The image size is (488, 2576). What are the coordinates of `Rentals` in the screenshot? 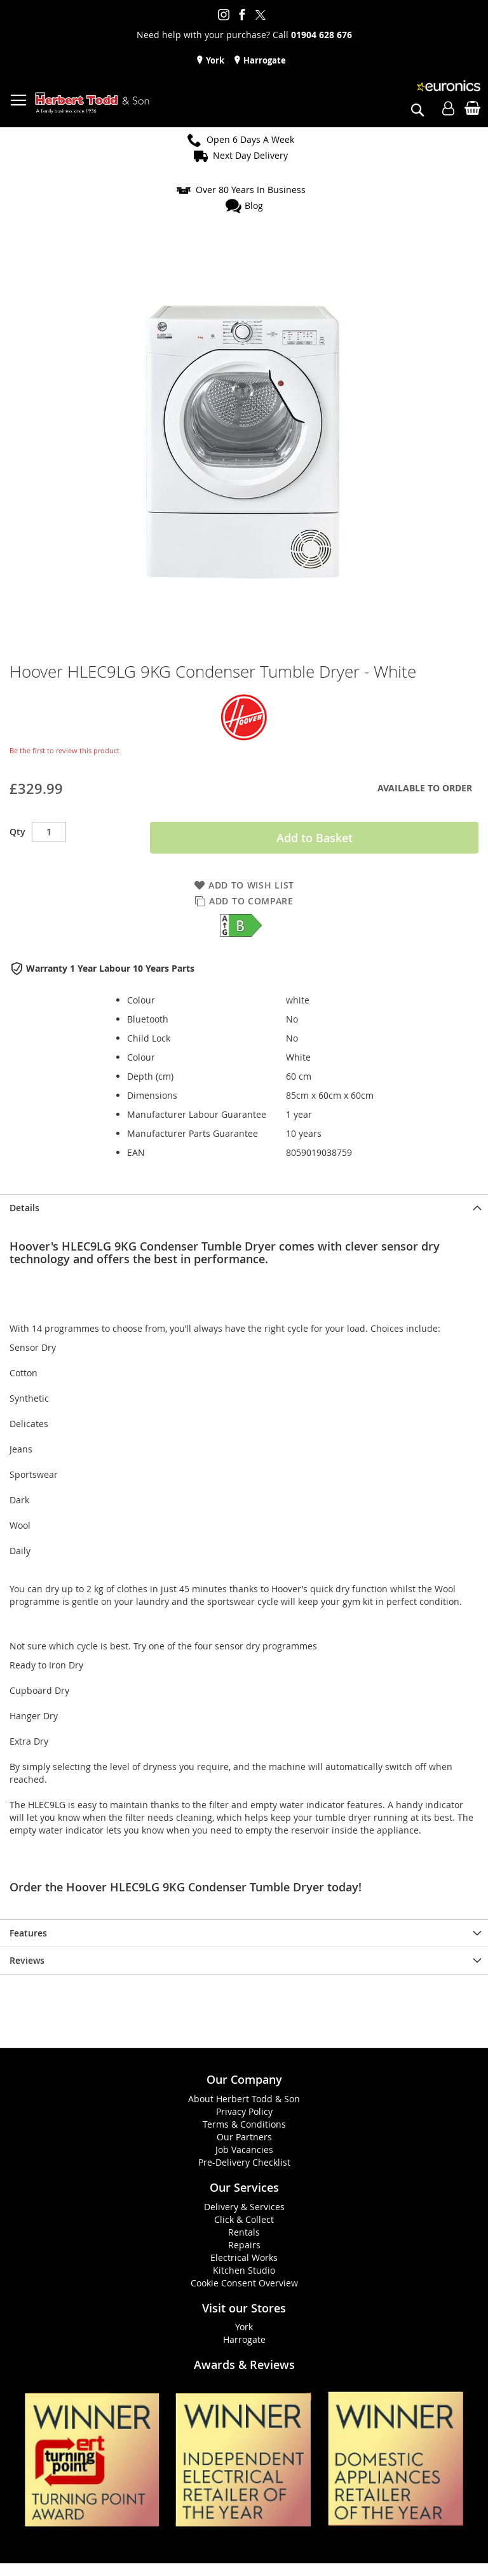 It's located at (244, 2232).